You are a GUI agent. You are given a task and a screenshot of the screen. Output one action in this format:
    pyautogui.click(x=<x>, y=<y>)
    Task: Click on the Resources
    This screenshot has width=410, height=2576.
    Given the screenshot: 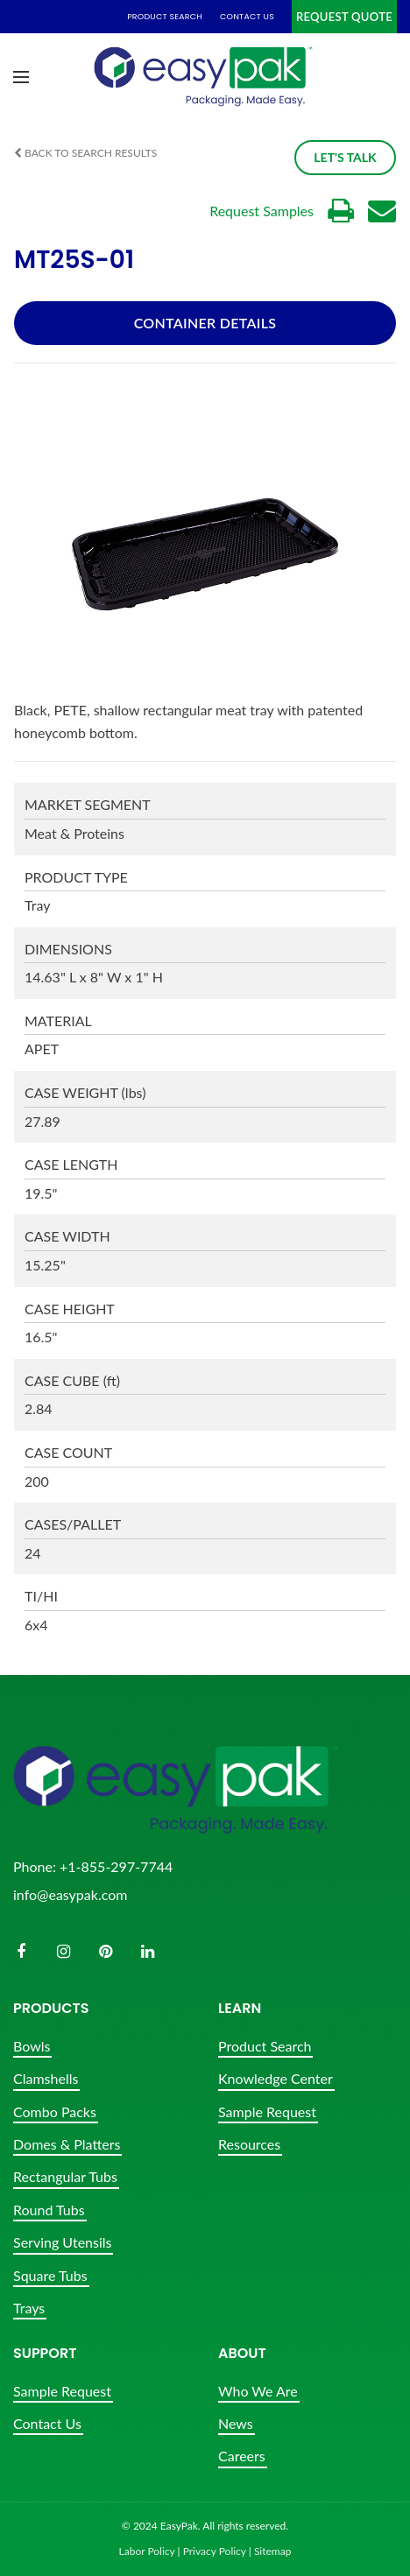 What is the action you would take?
    pyautogui.click(x=249, y=2144)
    